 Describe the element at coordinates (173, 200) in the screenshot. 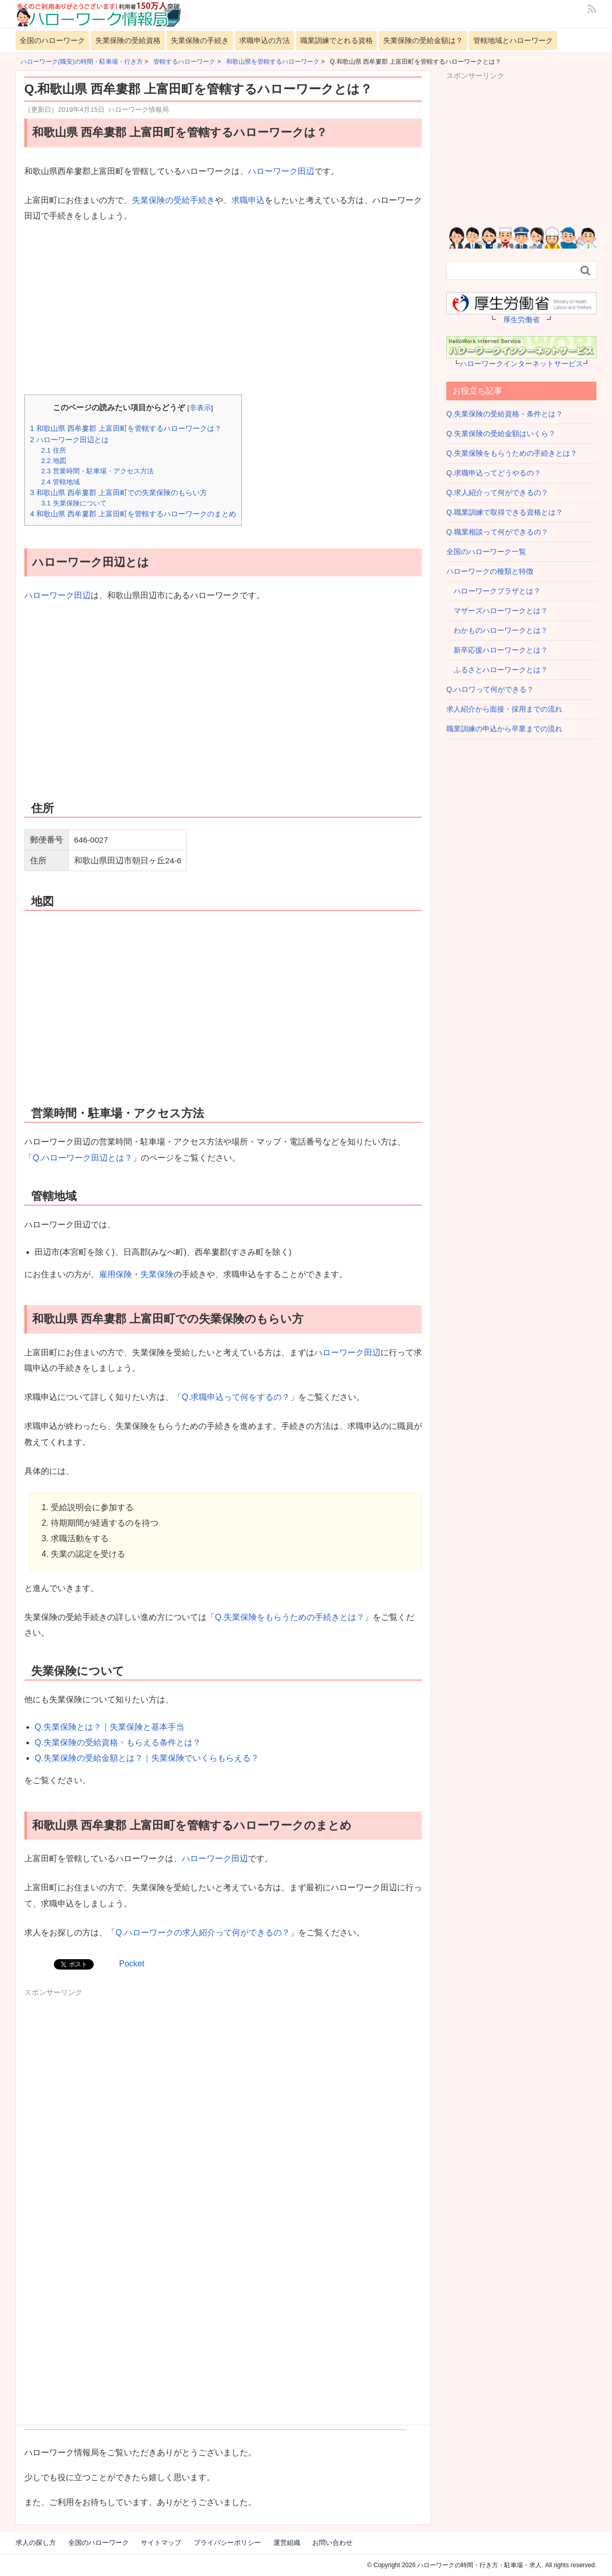

I see `失業保険の受給手続き` at that location.